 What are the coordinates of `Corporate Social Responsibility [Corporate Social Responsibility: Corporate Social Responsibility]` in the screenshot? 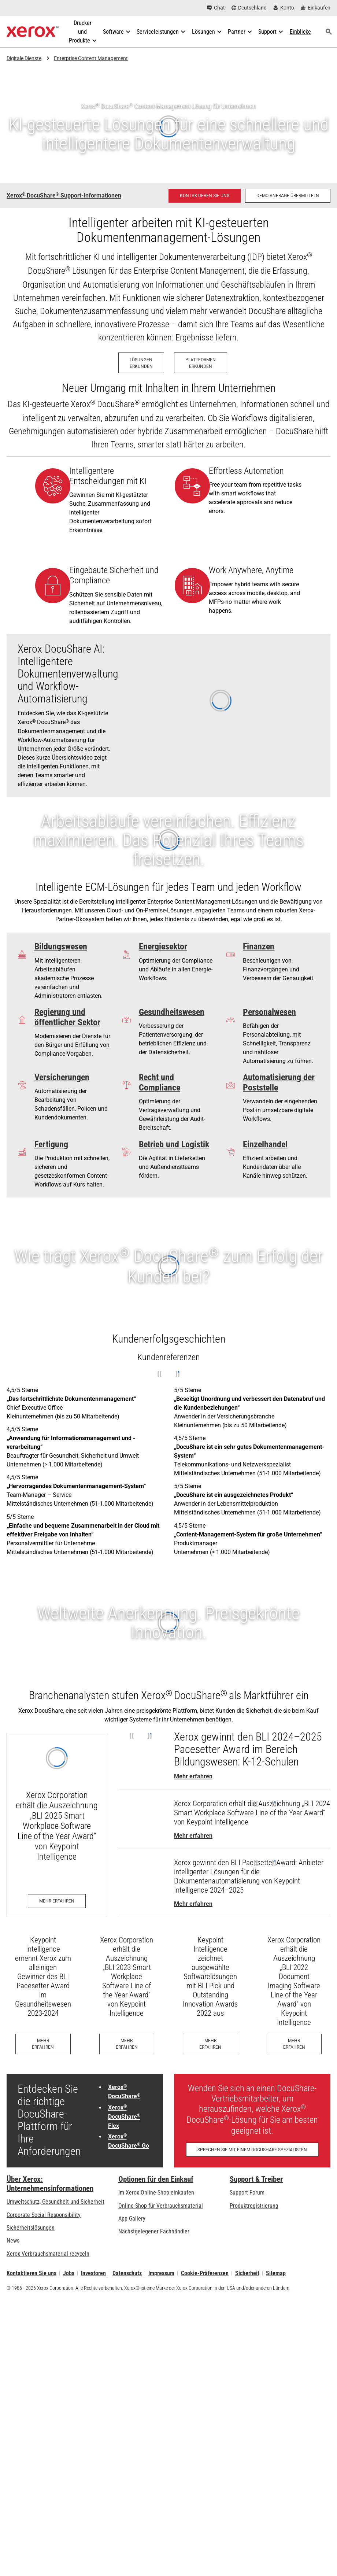 It's located at (44, 2214).